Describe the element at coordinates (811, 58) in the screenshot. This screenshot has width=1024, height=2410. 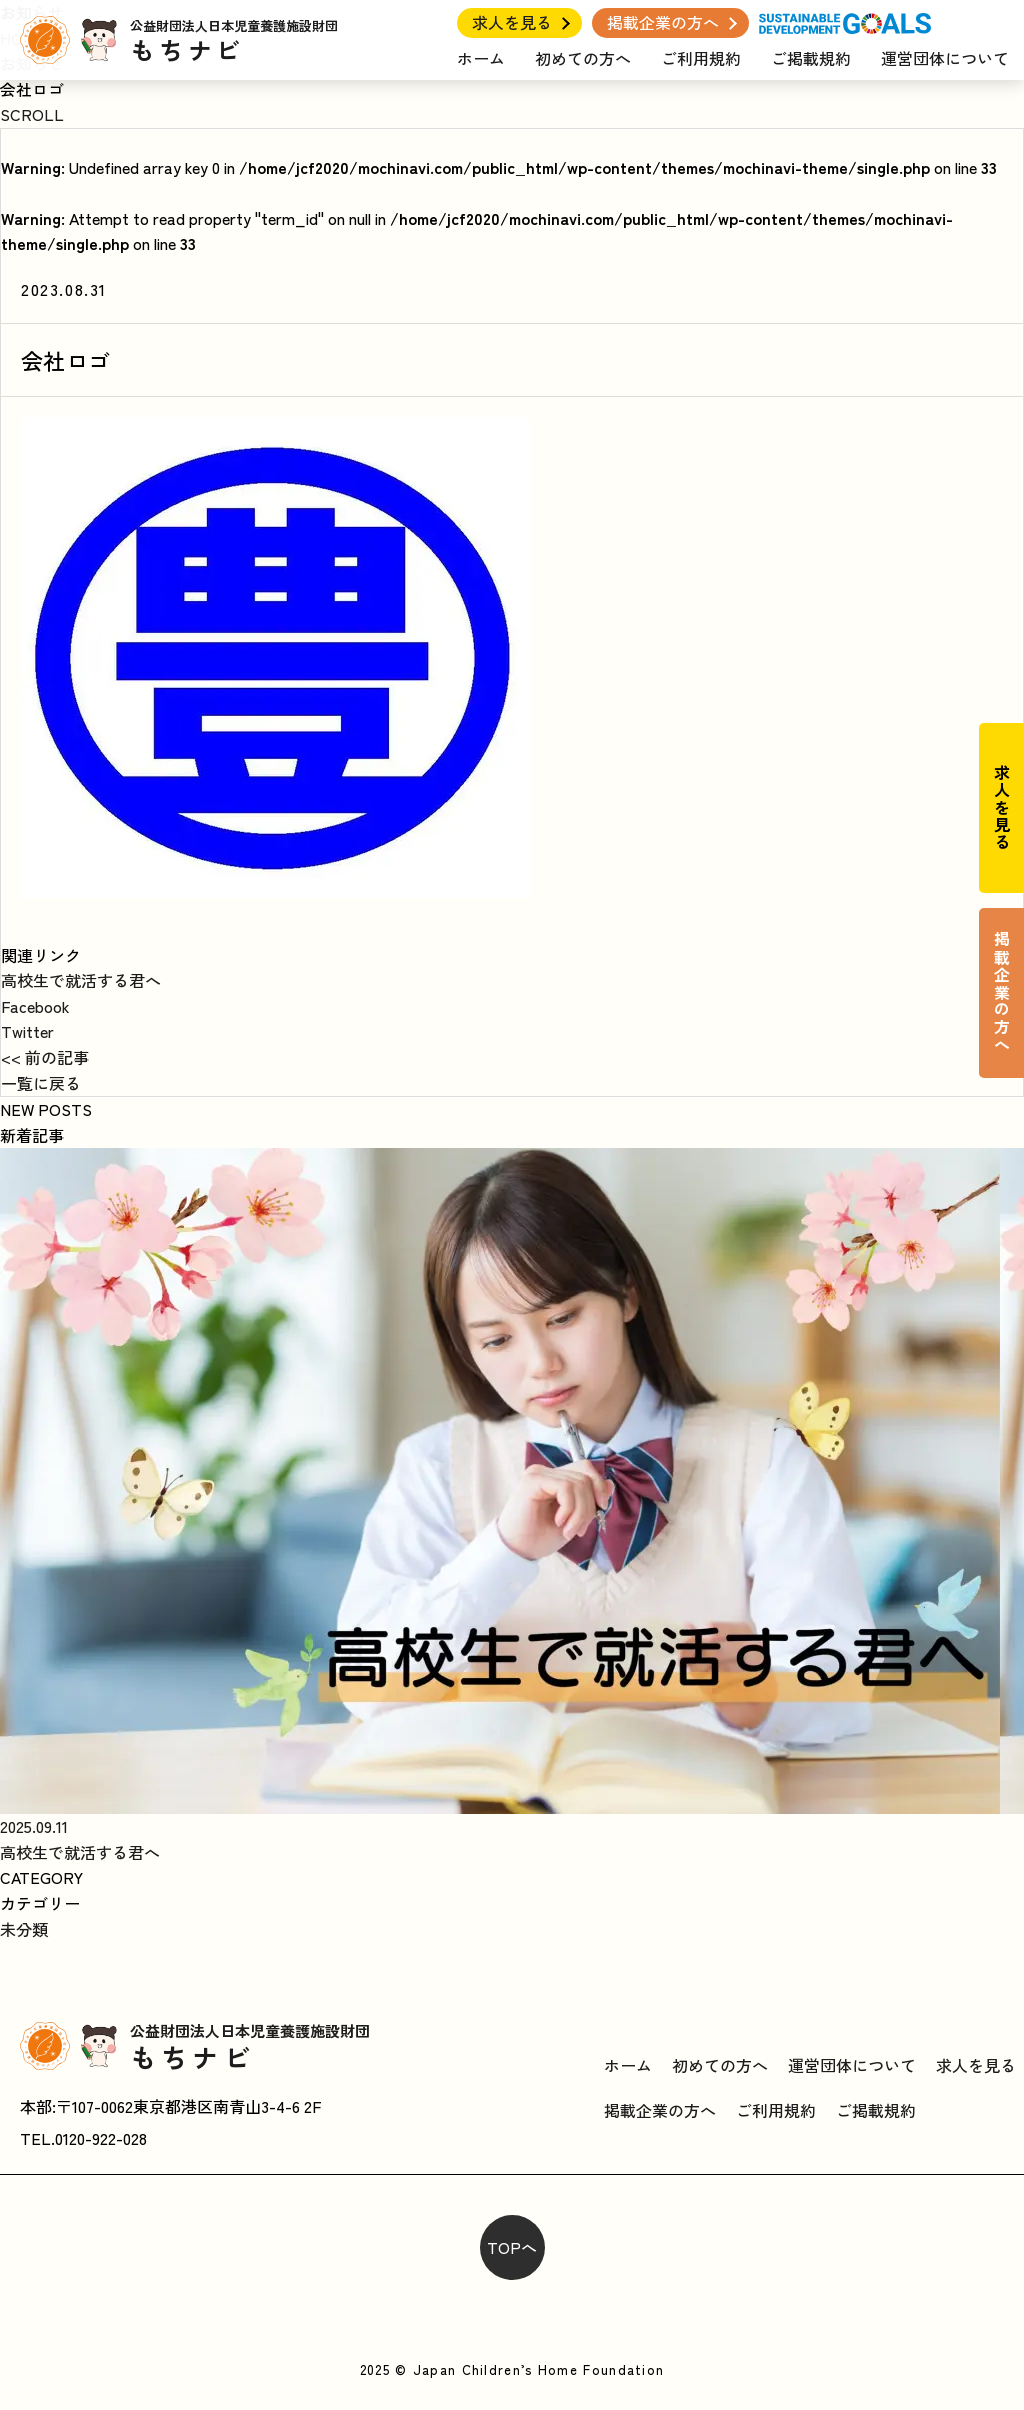
I see `ご掲載規約` at that location.